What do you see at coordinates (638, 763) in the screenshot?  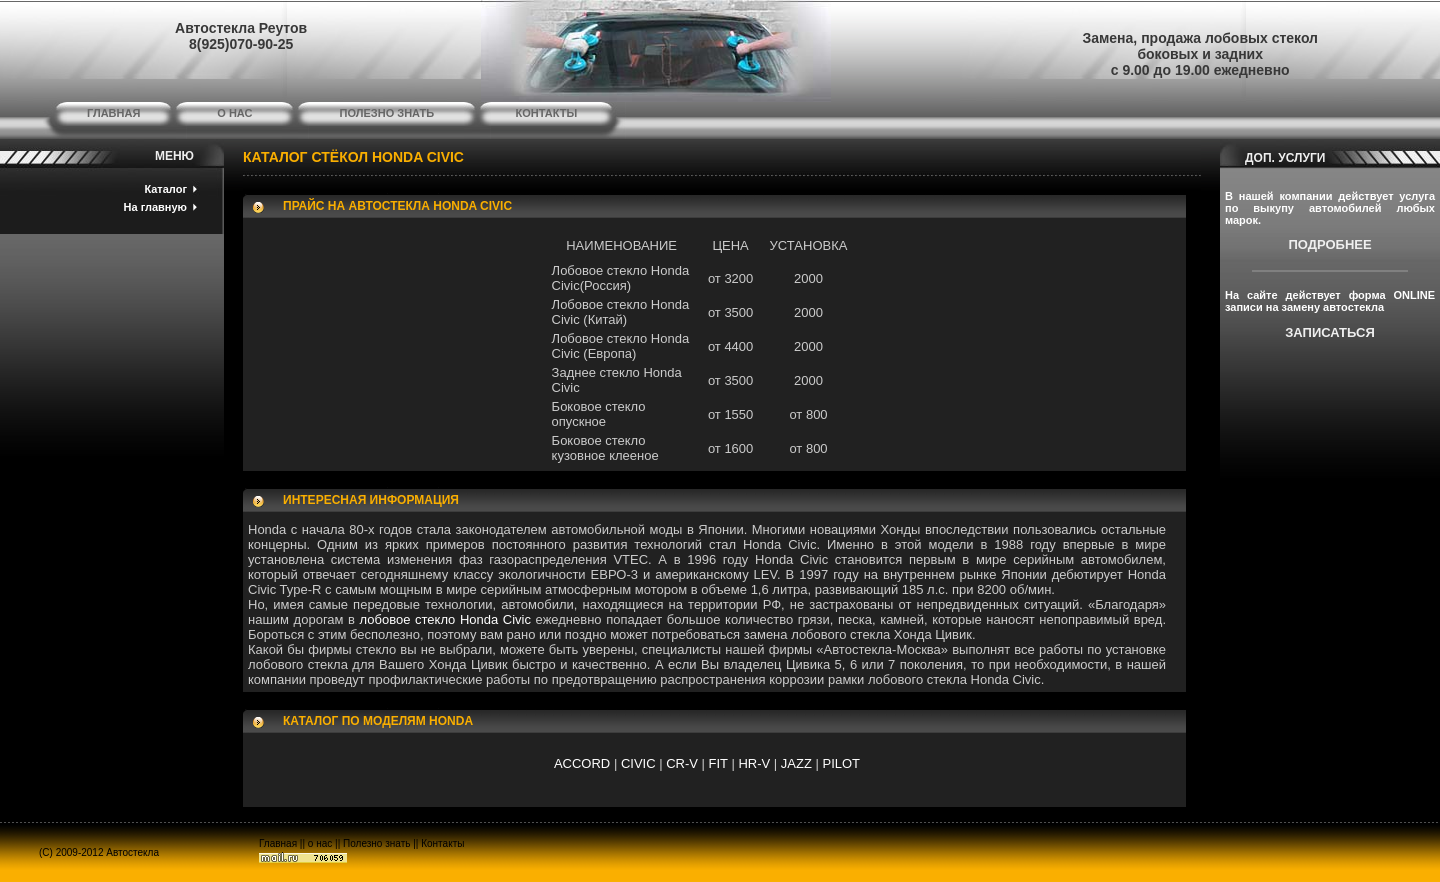 I see `CIVIC` at bounding box center [638, 763].